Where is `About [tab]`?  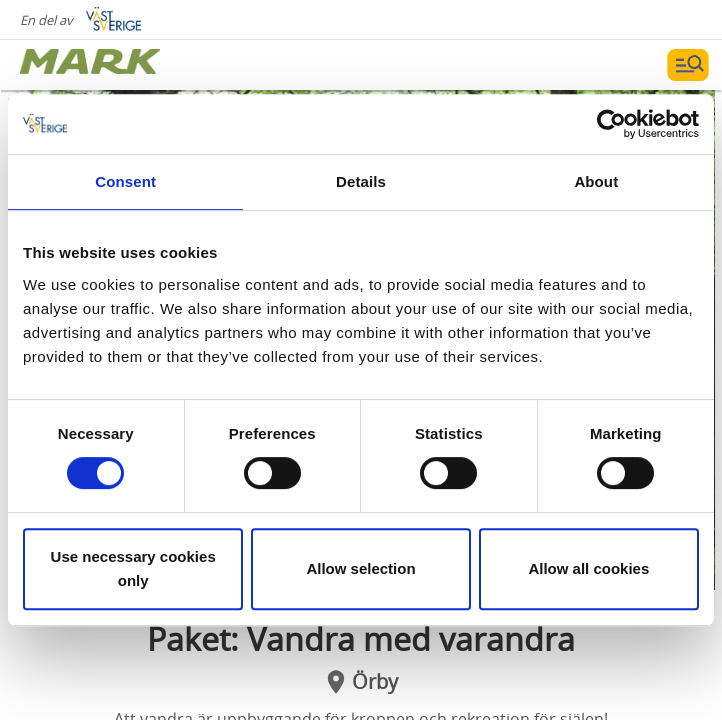
About [tab] is located at coordinates (596, 181).